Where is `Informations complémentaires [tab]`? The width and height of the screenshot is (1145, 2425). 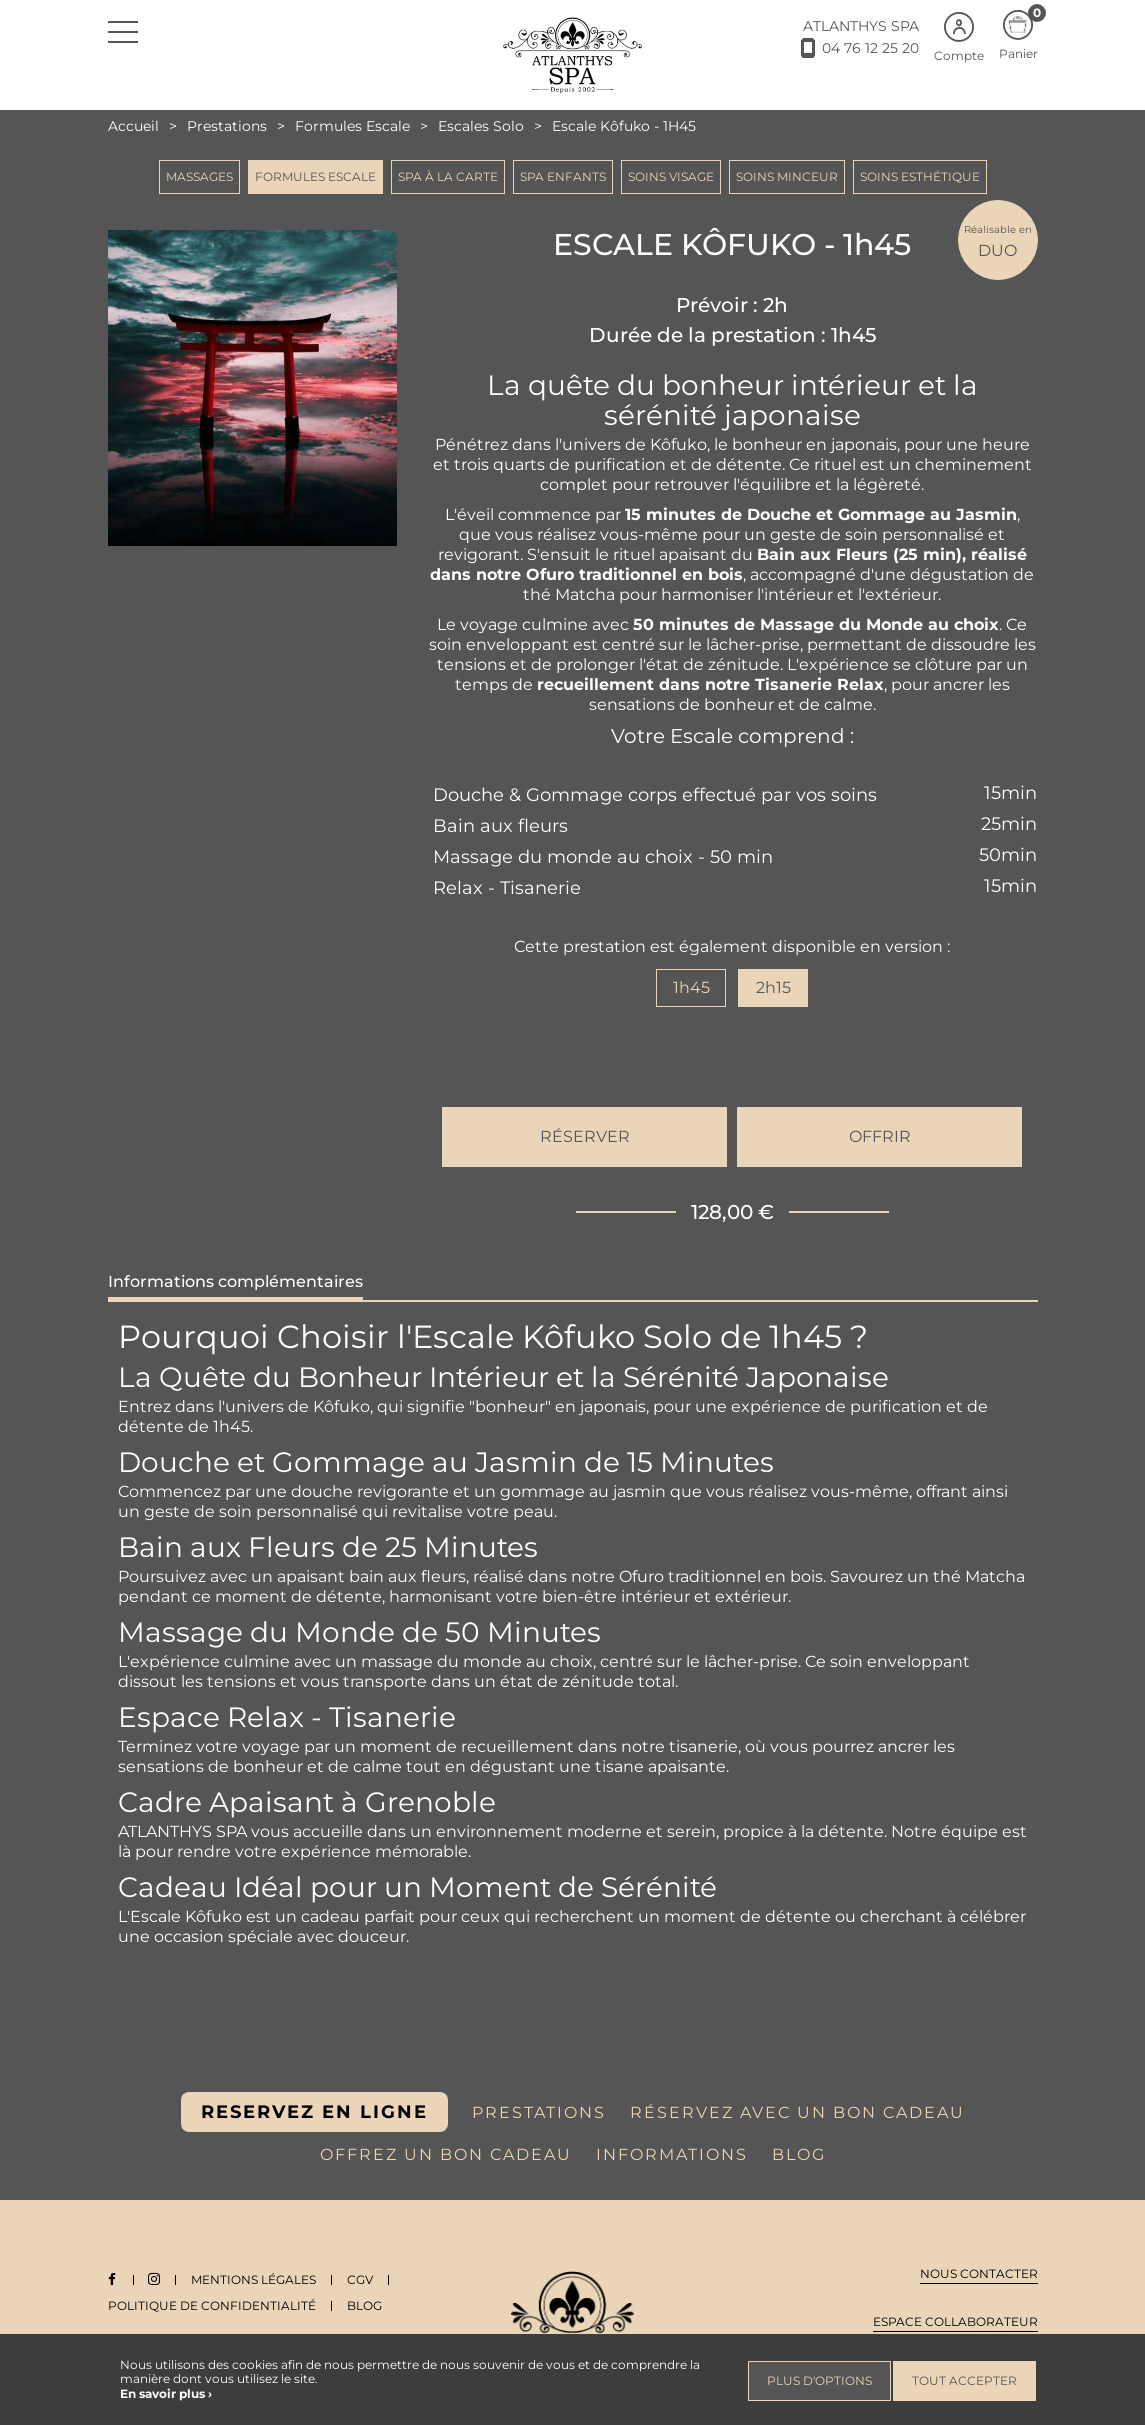 Informations complémentaires [tab] is located at coordinates (235, 1281).